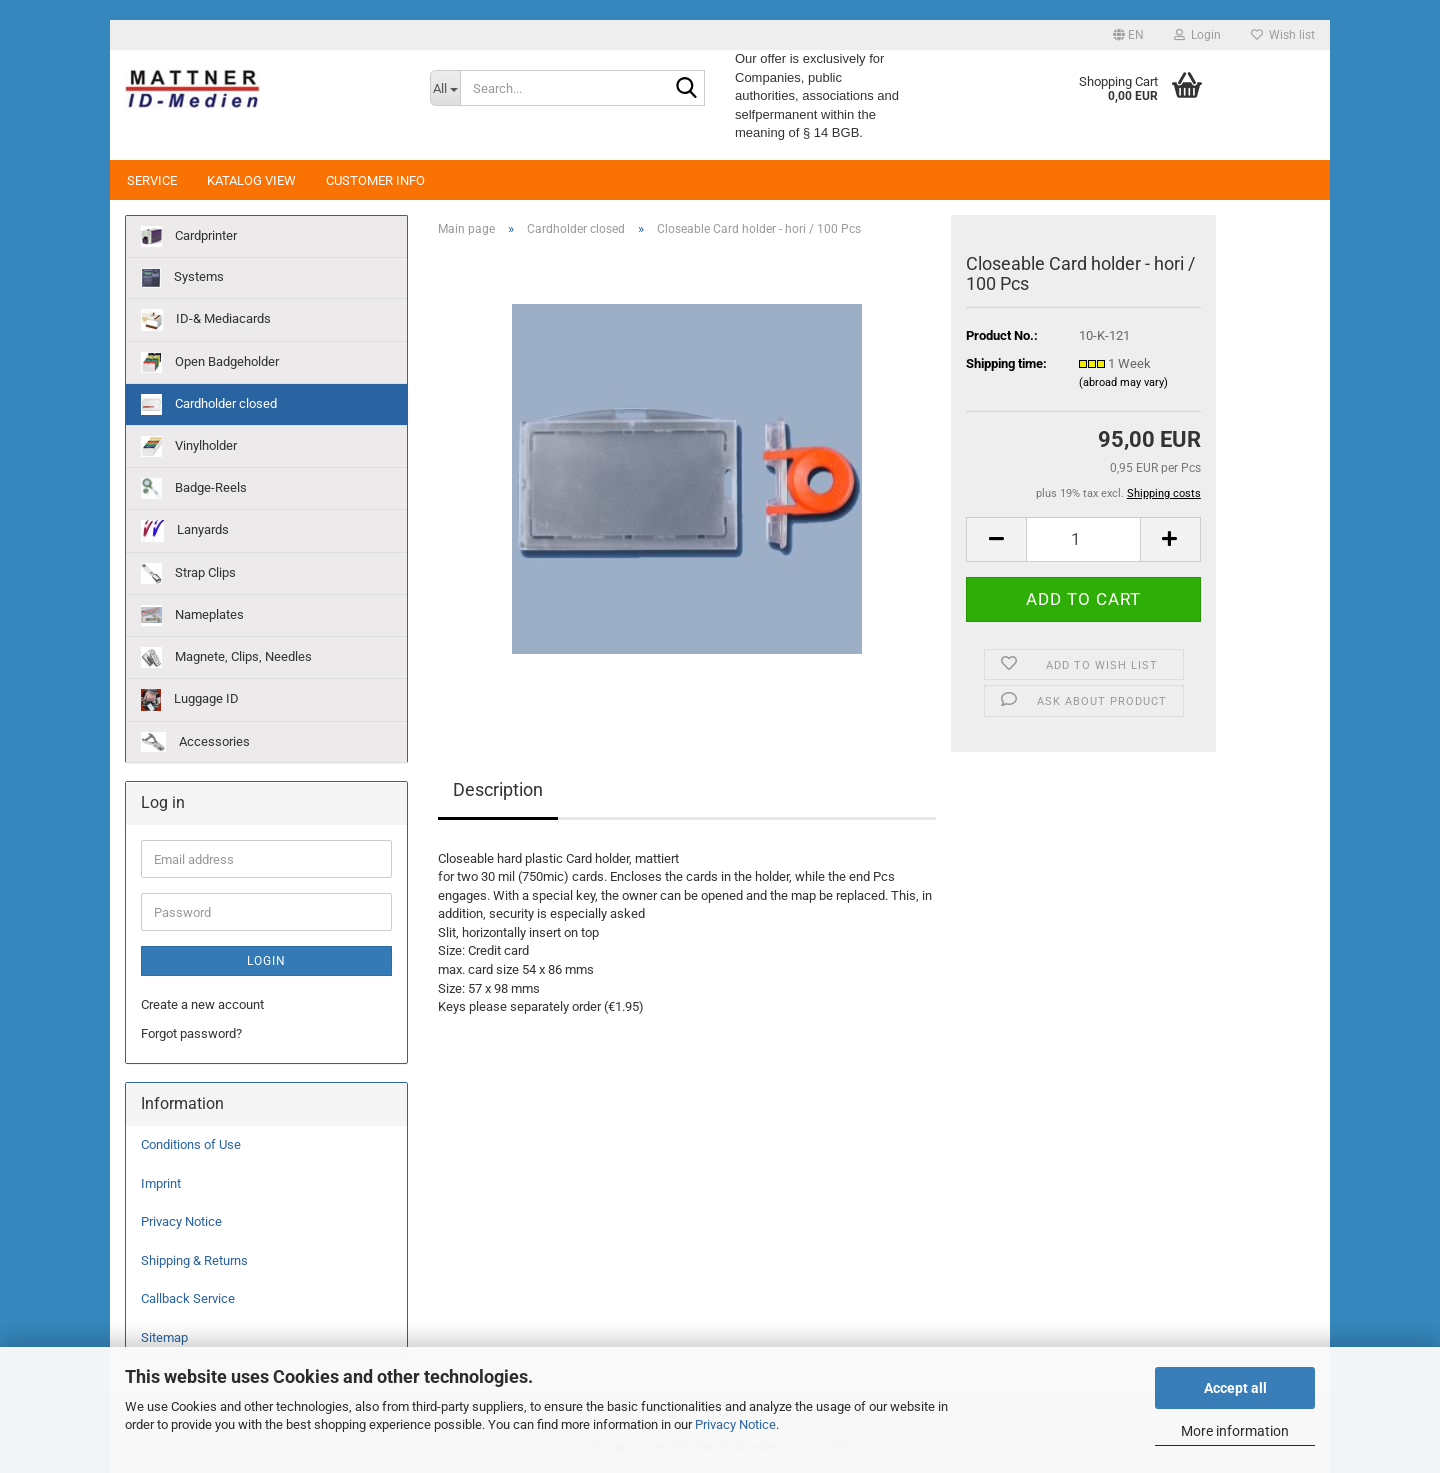  What do you see at coordinates (210, 362) in the screenshot?
I see `Open Badgeholder` at bounding box center [210, 362].